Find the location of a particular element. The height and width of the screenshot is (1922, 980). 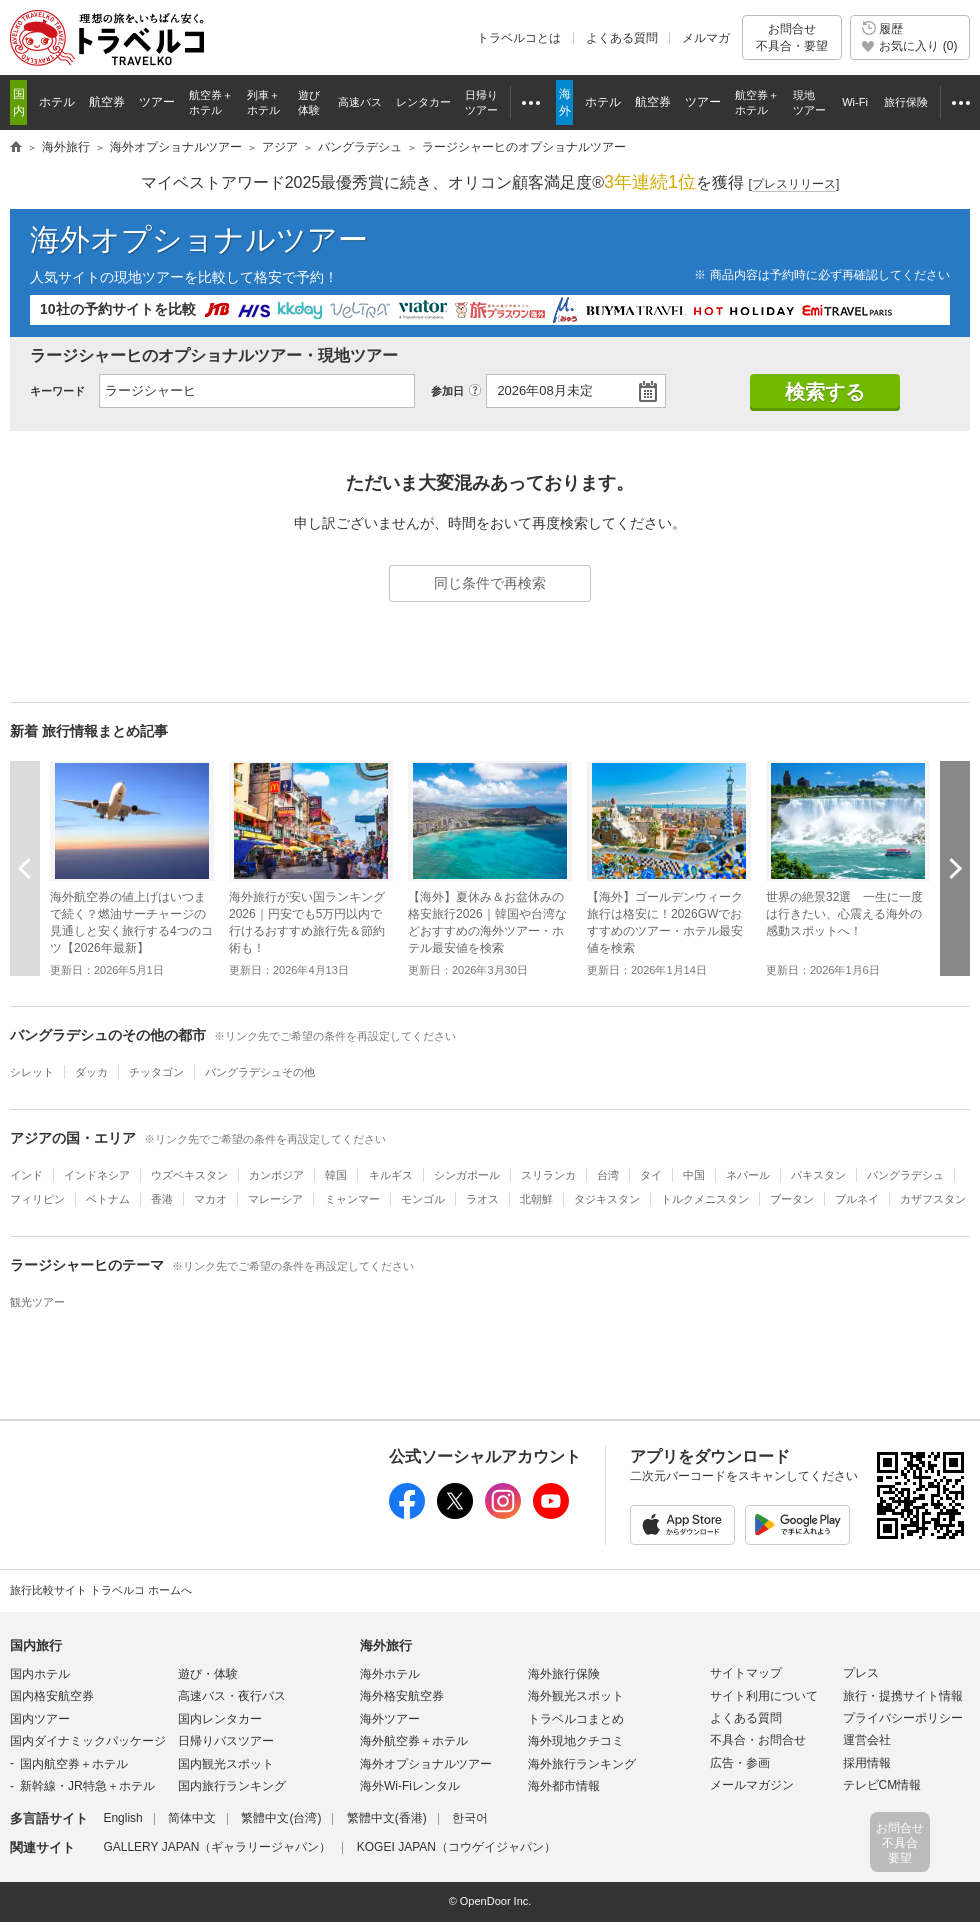

採用情報 is located at coordinates (867, 1763).